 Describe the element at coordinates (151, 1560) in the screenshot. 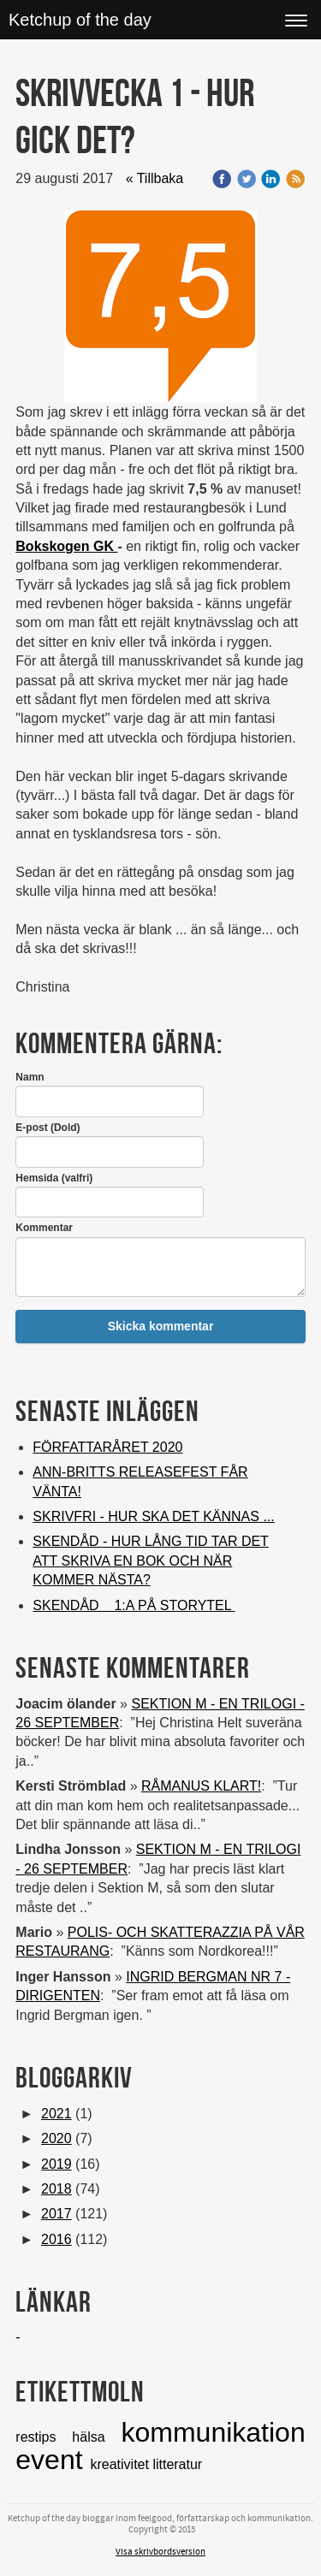

I see `SKENDÅD - HUR LÅNG TID TAR DET ATT SKRIVA EN BOK OCH NÄR KOMMER NÄSTA?` at that location.